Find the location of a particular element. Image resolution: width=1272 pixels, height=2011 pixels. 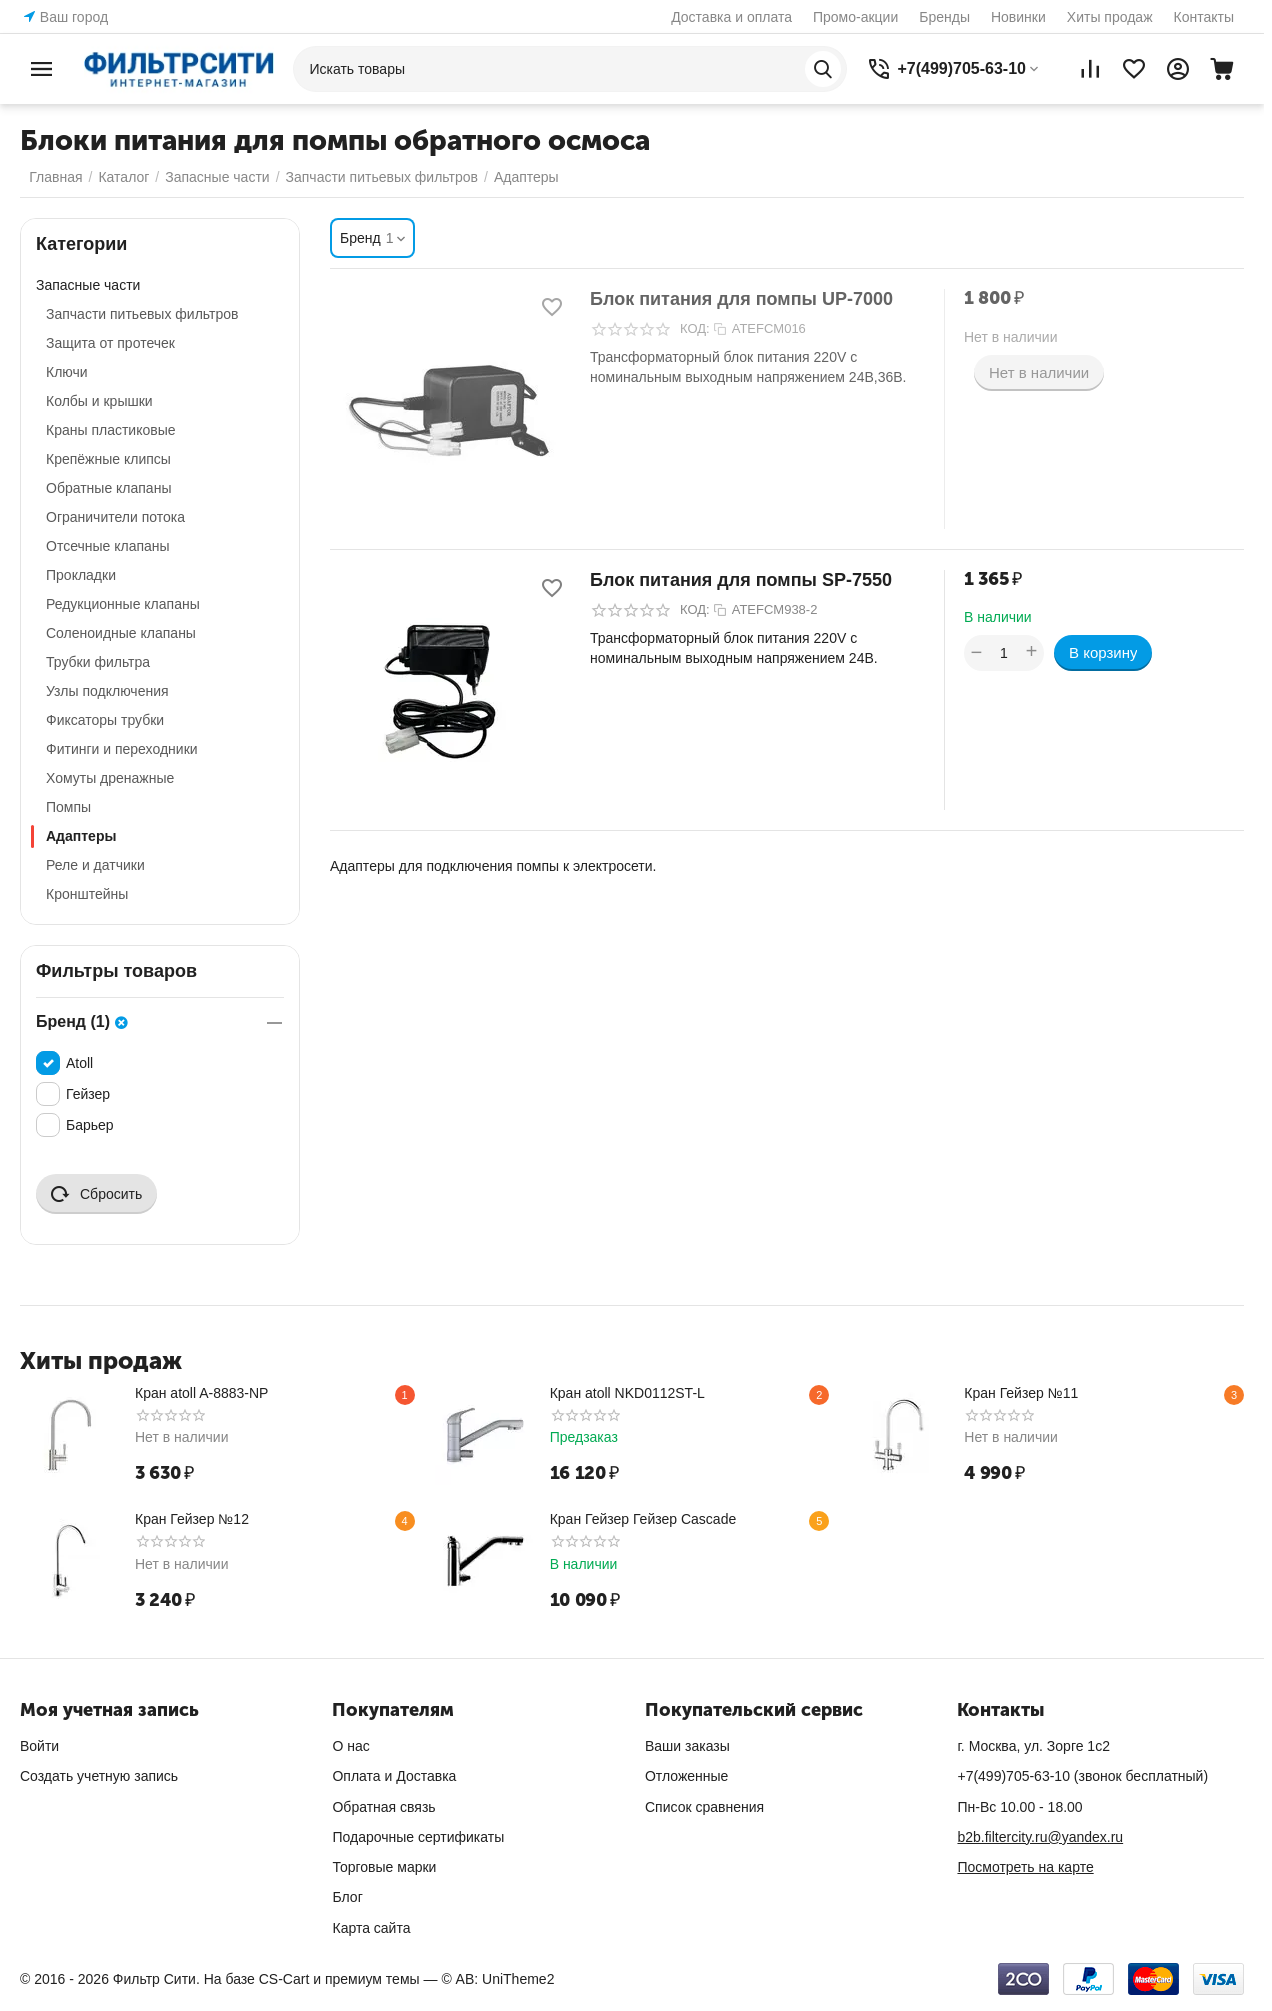

Подарочные сертификаты is located at coordinates (418, 1837).